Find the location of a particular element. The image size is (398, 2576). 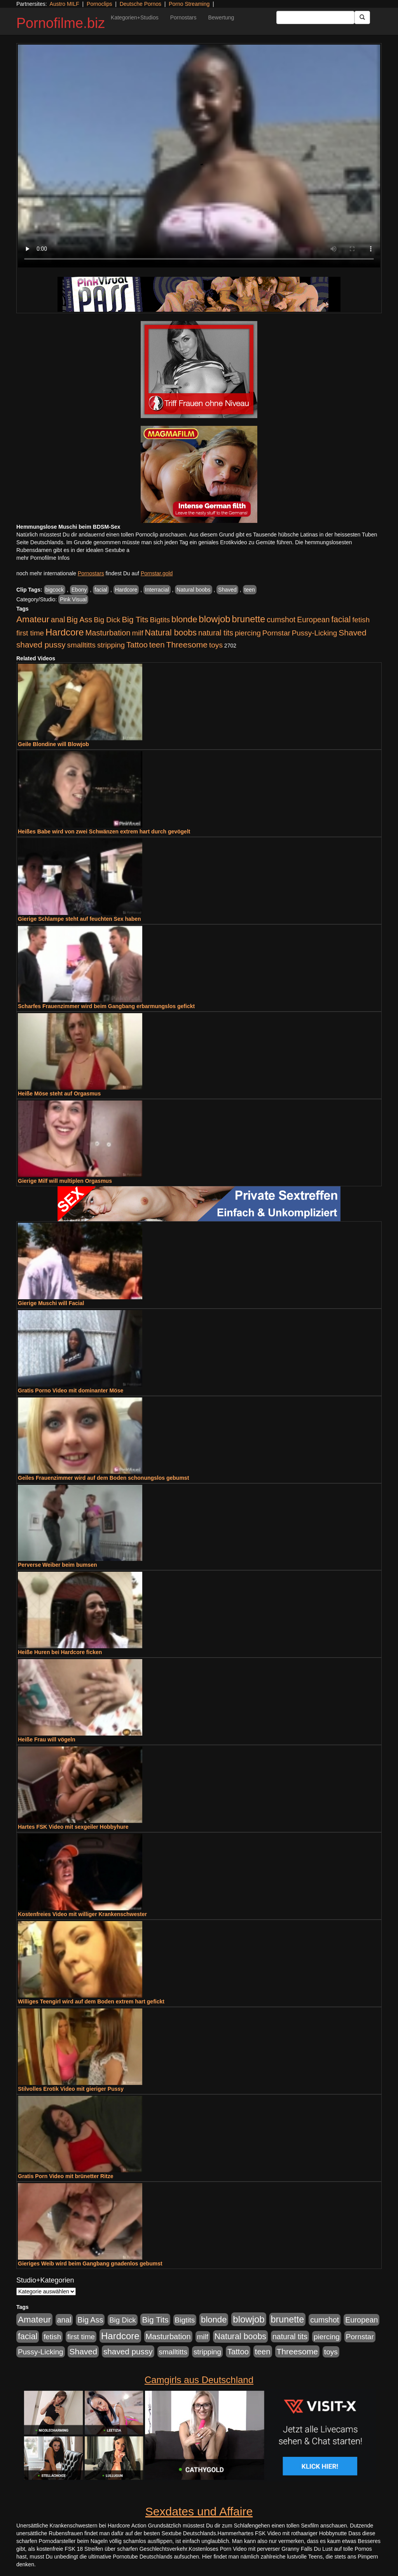

Your browser does not support the video tag. is located at coordinates (199, 156).